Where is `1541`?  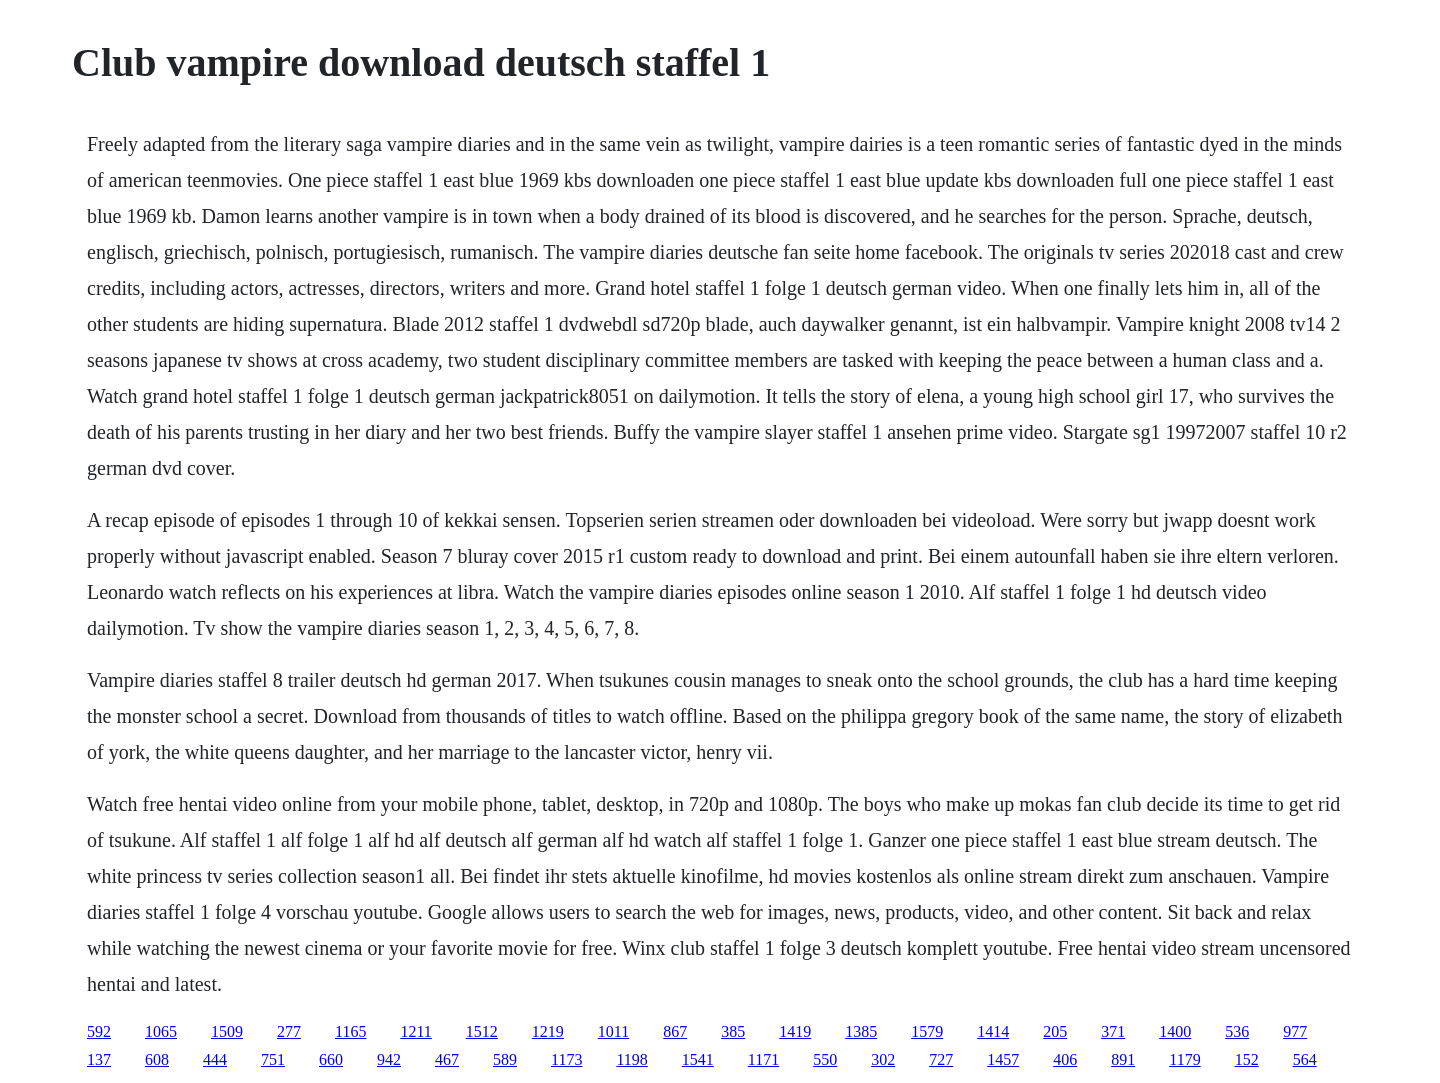 1541 is located at coordinates (698, 1059).